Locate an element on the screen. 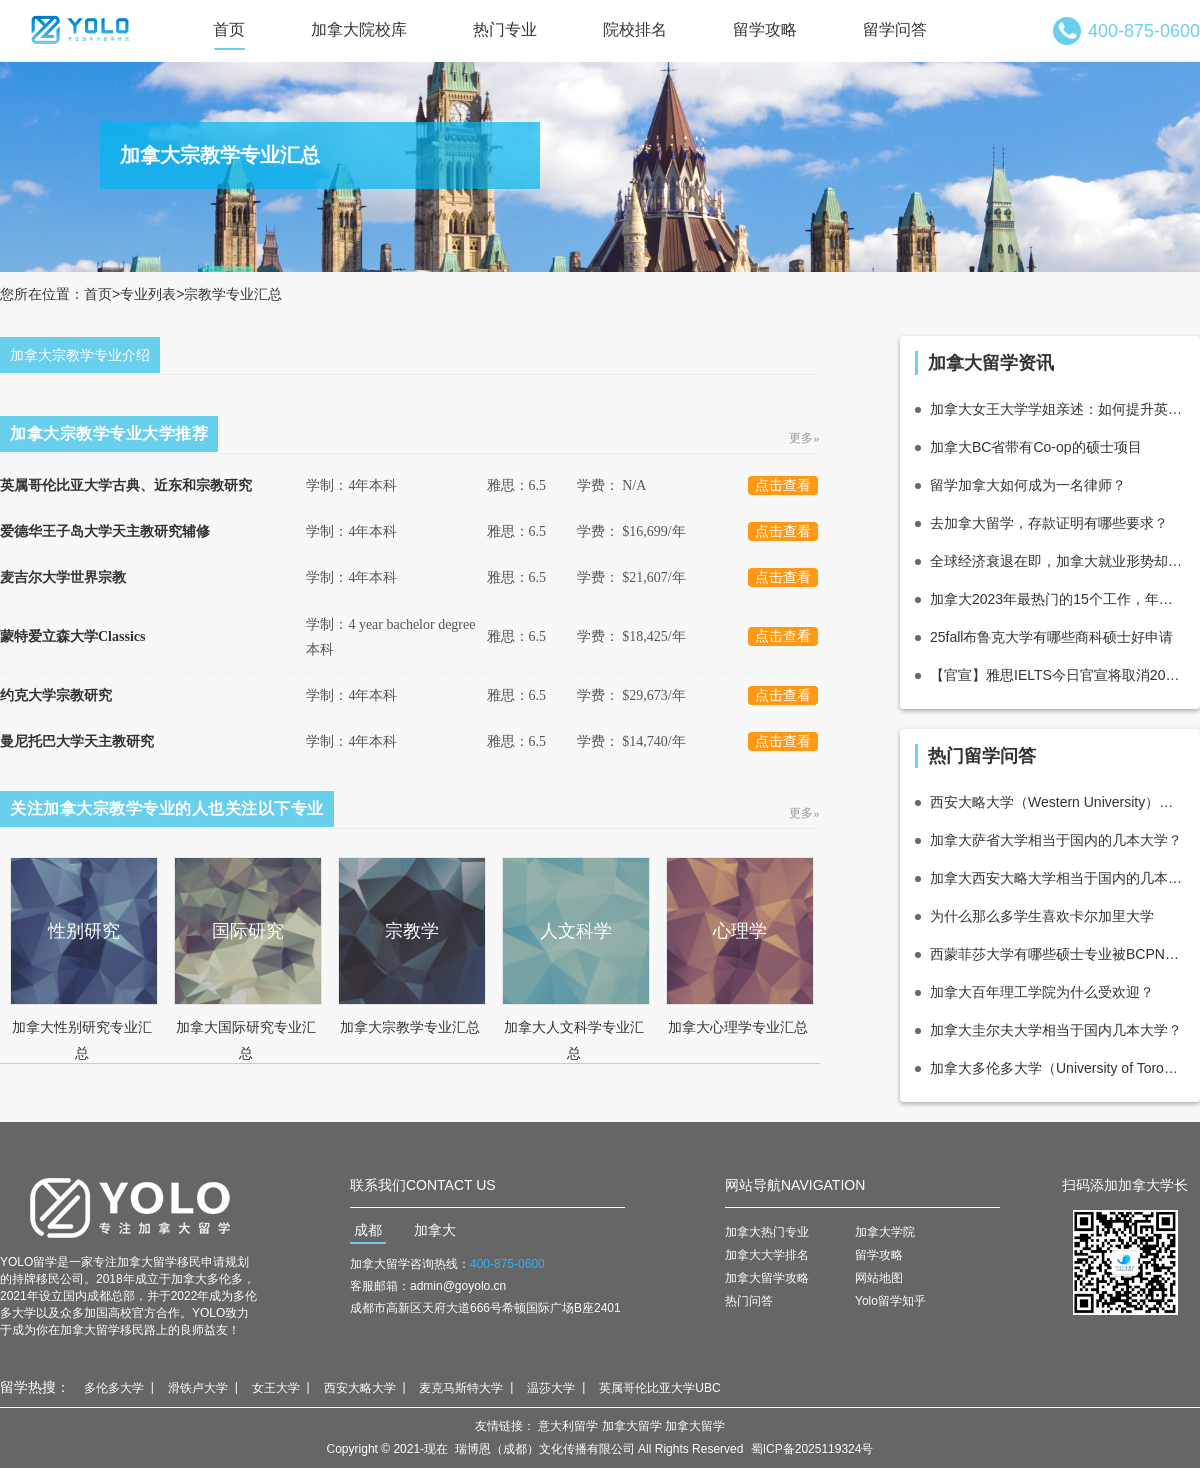 The width and height of the screenshot is (1200, 1468). 加拿大留学攻略 is located at coordinates (767, 1278).